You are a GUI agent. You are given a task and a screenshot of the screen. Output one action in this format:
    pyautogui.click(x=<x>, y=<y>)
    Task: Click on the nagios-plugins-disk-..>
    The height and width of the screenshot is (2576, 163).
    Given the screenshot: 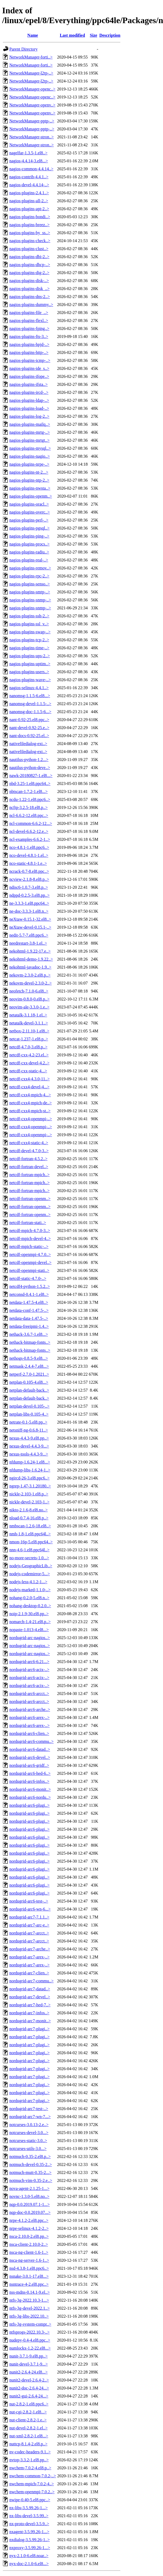 What is the action you would take?
    pyautogui.click(x=29, y=280)
    